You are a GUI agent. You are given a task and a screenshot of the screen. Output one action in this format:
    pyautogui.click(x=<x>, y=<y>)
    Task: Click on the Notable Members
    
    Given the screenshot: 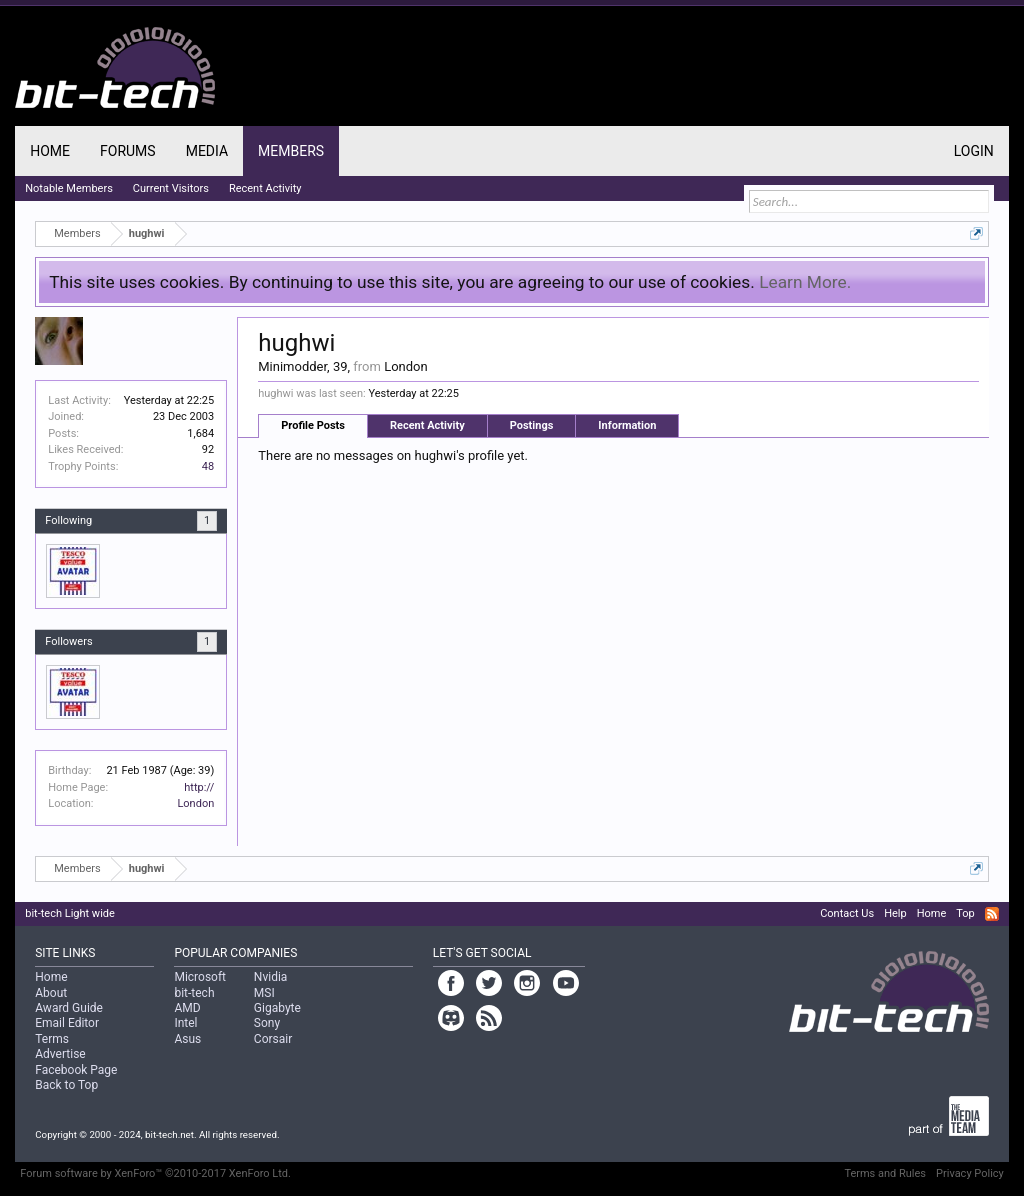 What is the action you would take?
    pyautogui.click(x=69, y=188)
    